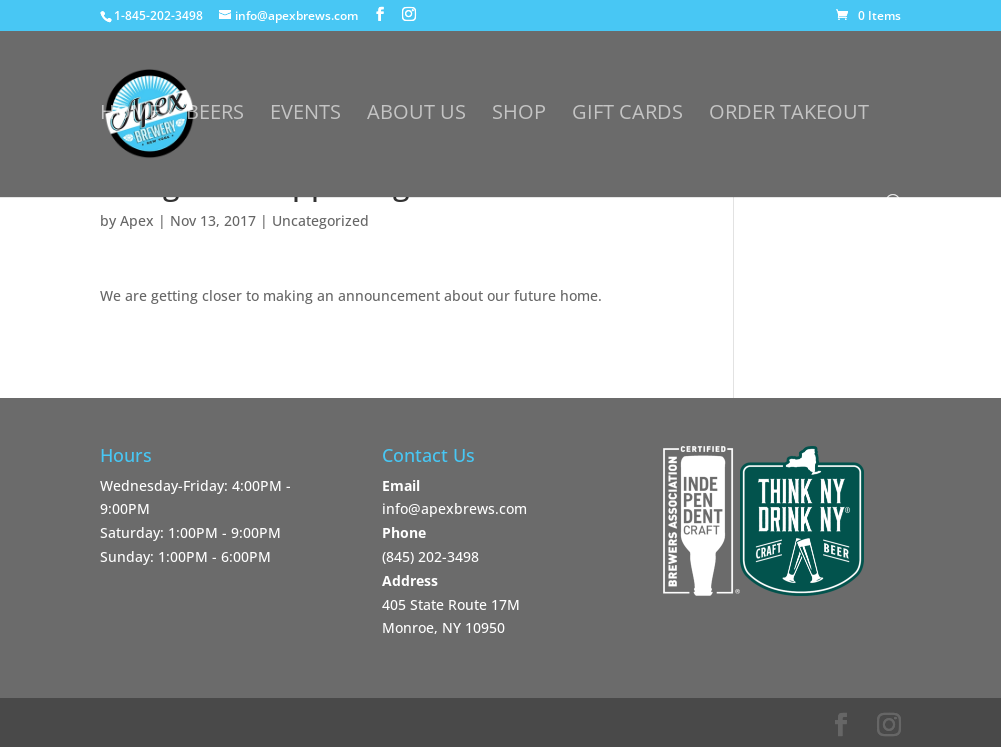 Image resolution: width=1001 pixels, height=747 pixels. I want to click on info@apexbrews.com, so click(454, 508).